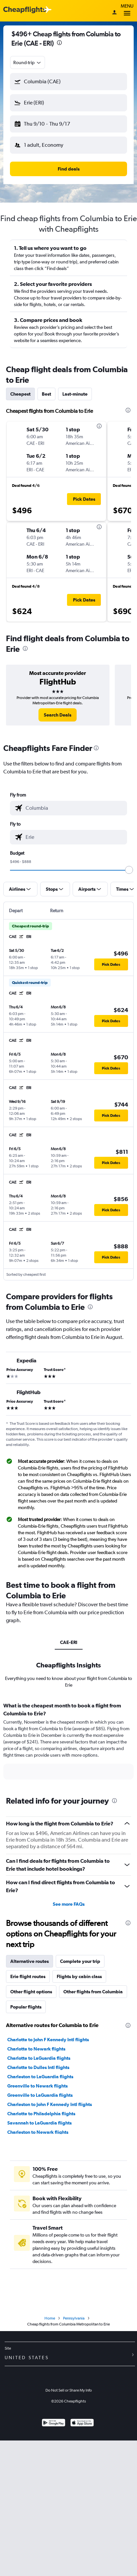 The width and height of the screenshot is (137, 2576). What do you see at coordinates (74, 2318) in the screenshot?
I see `Pennsylvania` at bounding box center [74, 2318].